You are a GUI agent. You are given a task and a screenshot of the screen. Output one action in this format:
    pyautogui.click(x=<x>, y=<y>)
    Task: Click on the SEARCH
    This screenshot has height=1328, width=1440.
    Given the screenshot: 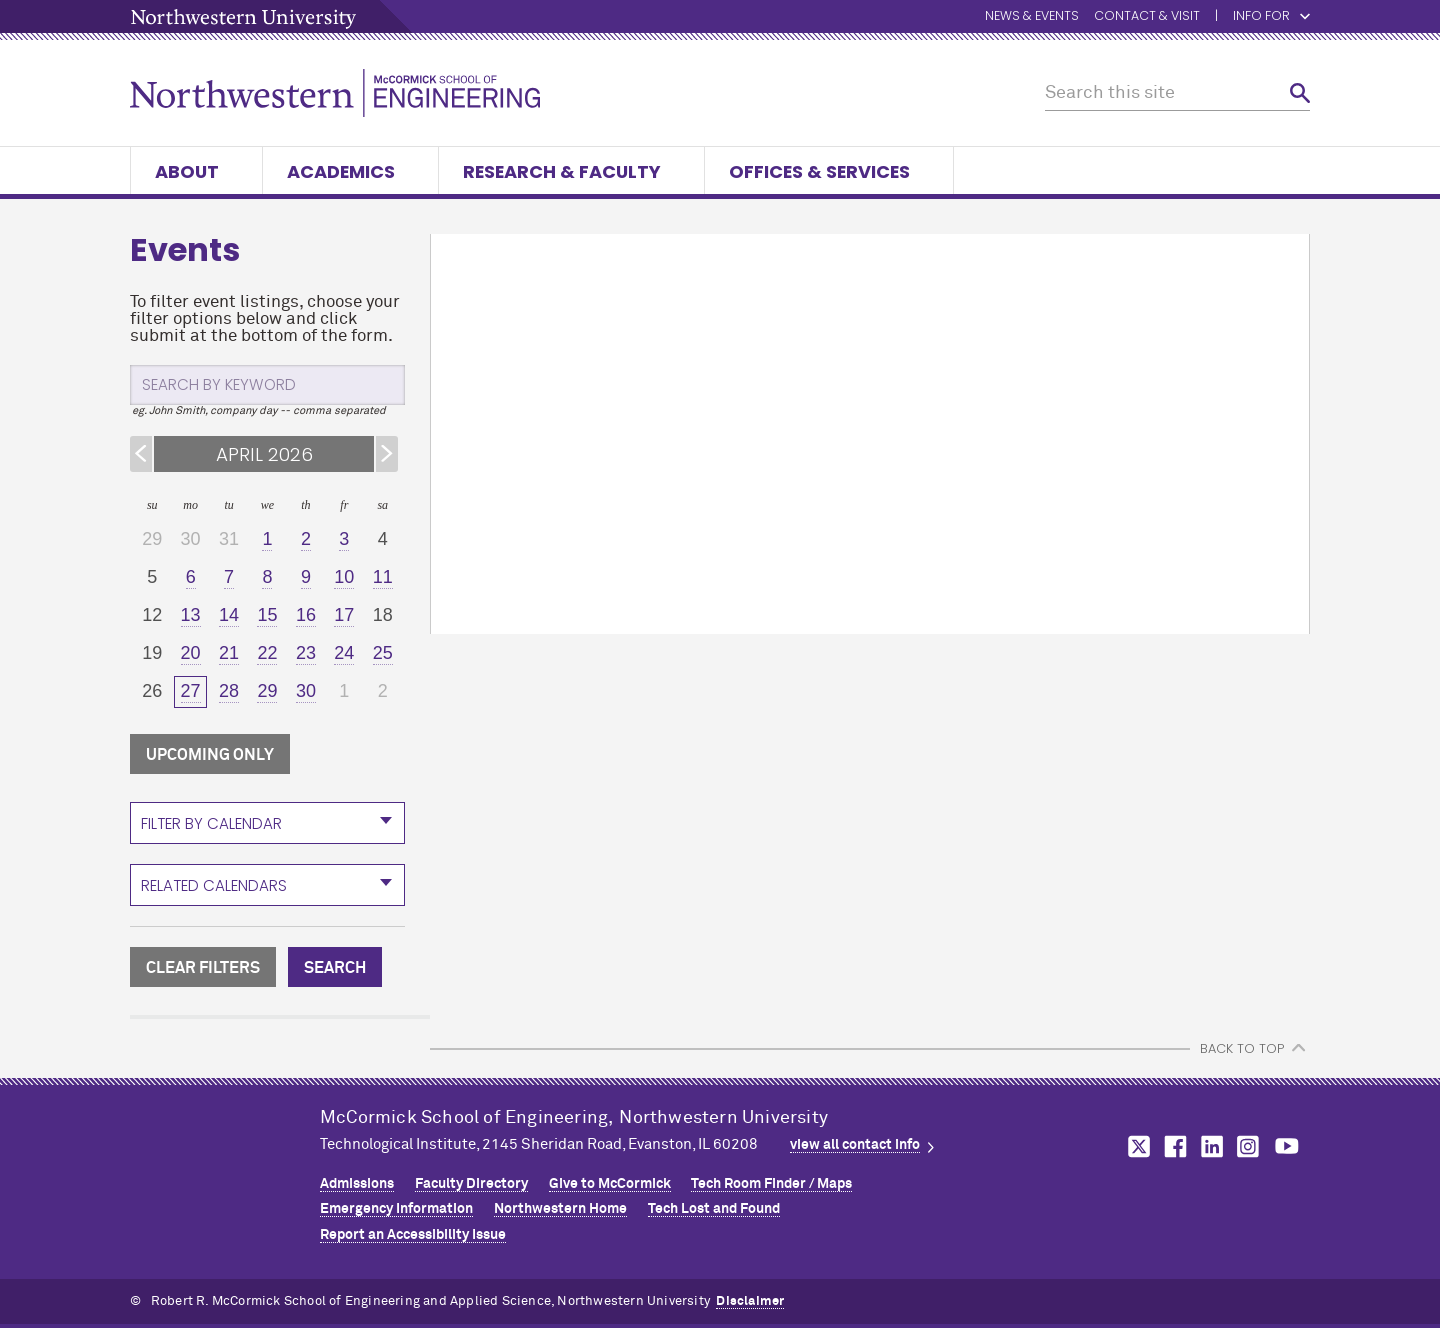 What is the action you would take?
    pyautogui.click(x=335, y=968)
    